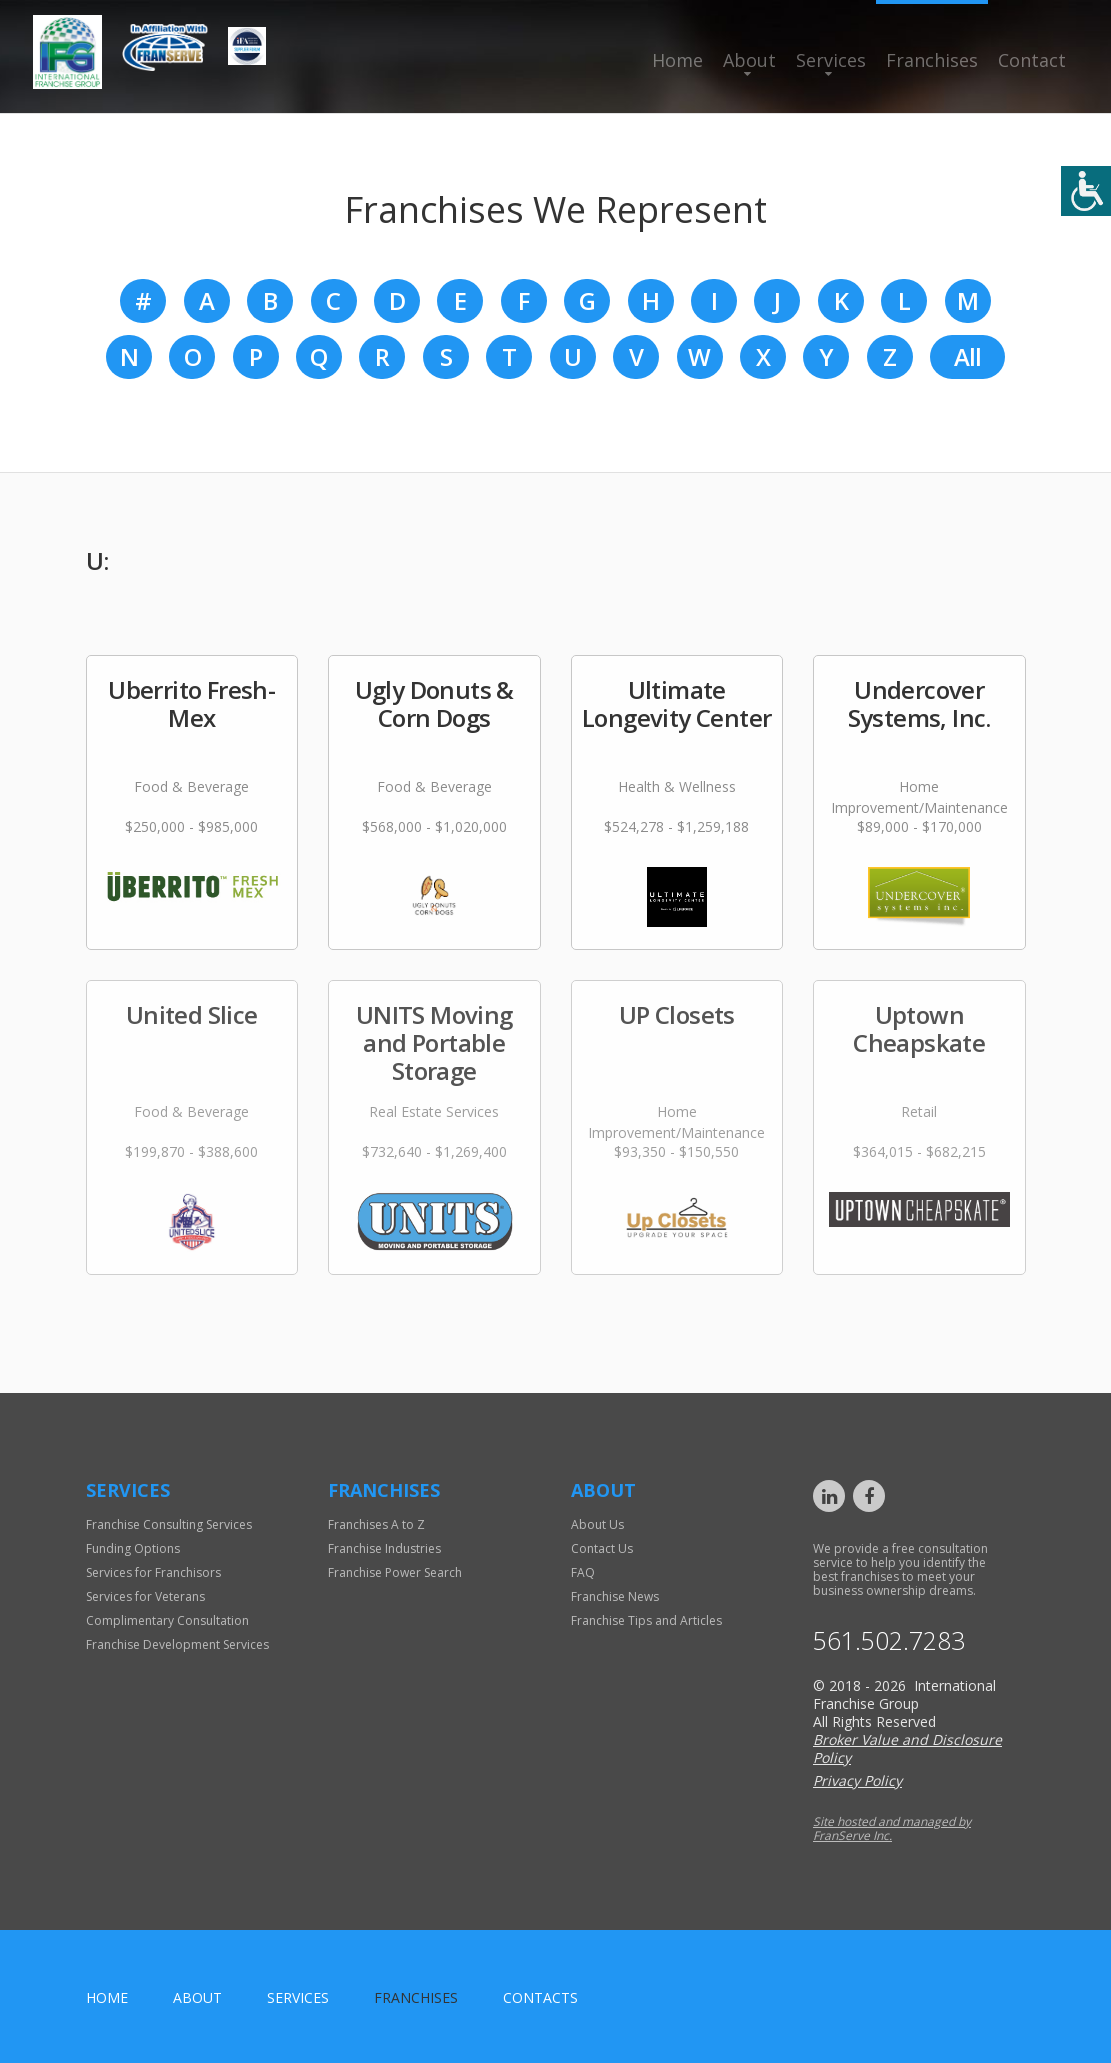 The width and height of the screenshot is (1111, 2063). What do you see at coordinates (167, 1620) in the screenshot?
I see `Complimentary Consultation` at bounding box center [167, 1620].